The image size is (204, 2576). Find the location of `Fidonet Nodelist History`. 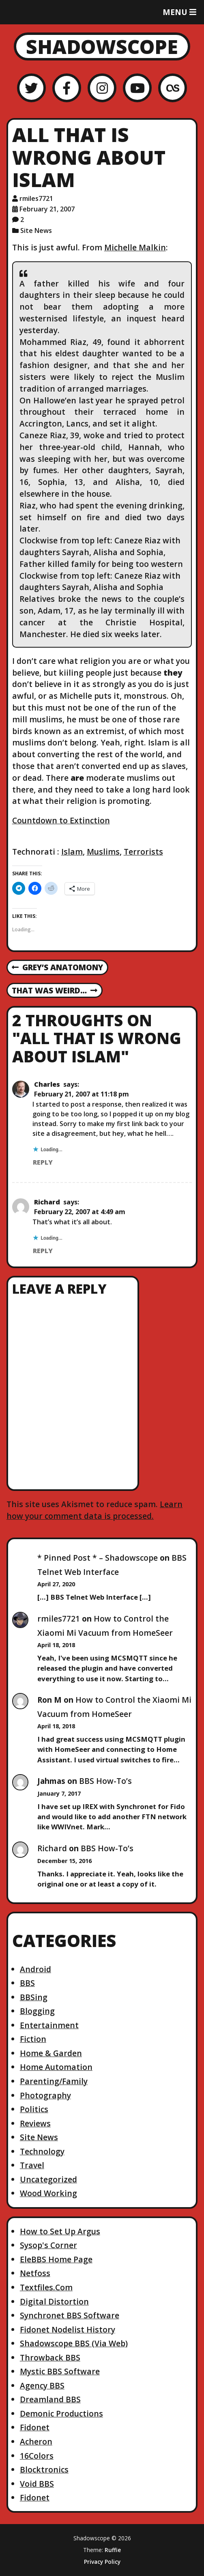

Fidonet Nodelist History is located at coordinates (67, 2329).